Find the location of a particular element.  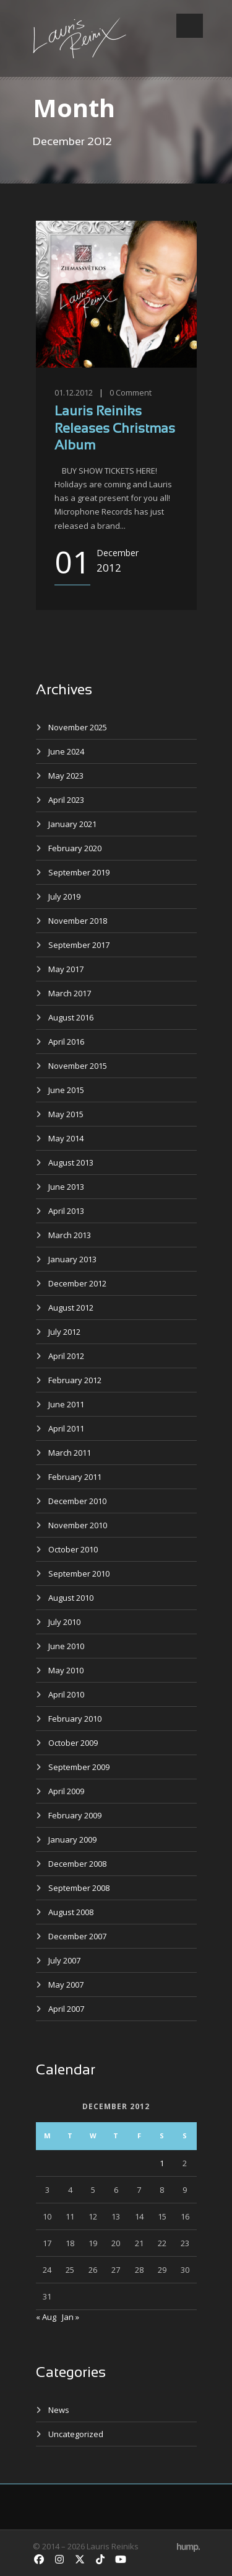

March 2013 is located at coordinates (69, 1235).